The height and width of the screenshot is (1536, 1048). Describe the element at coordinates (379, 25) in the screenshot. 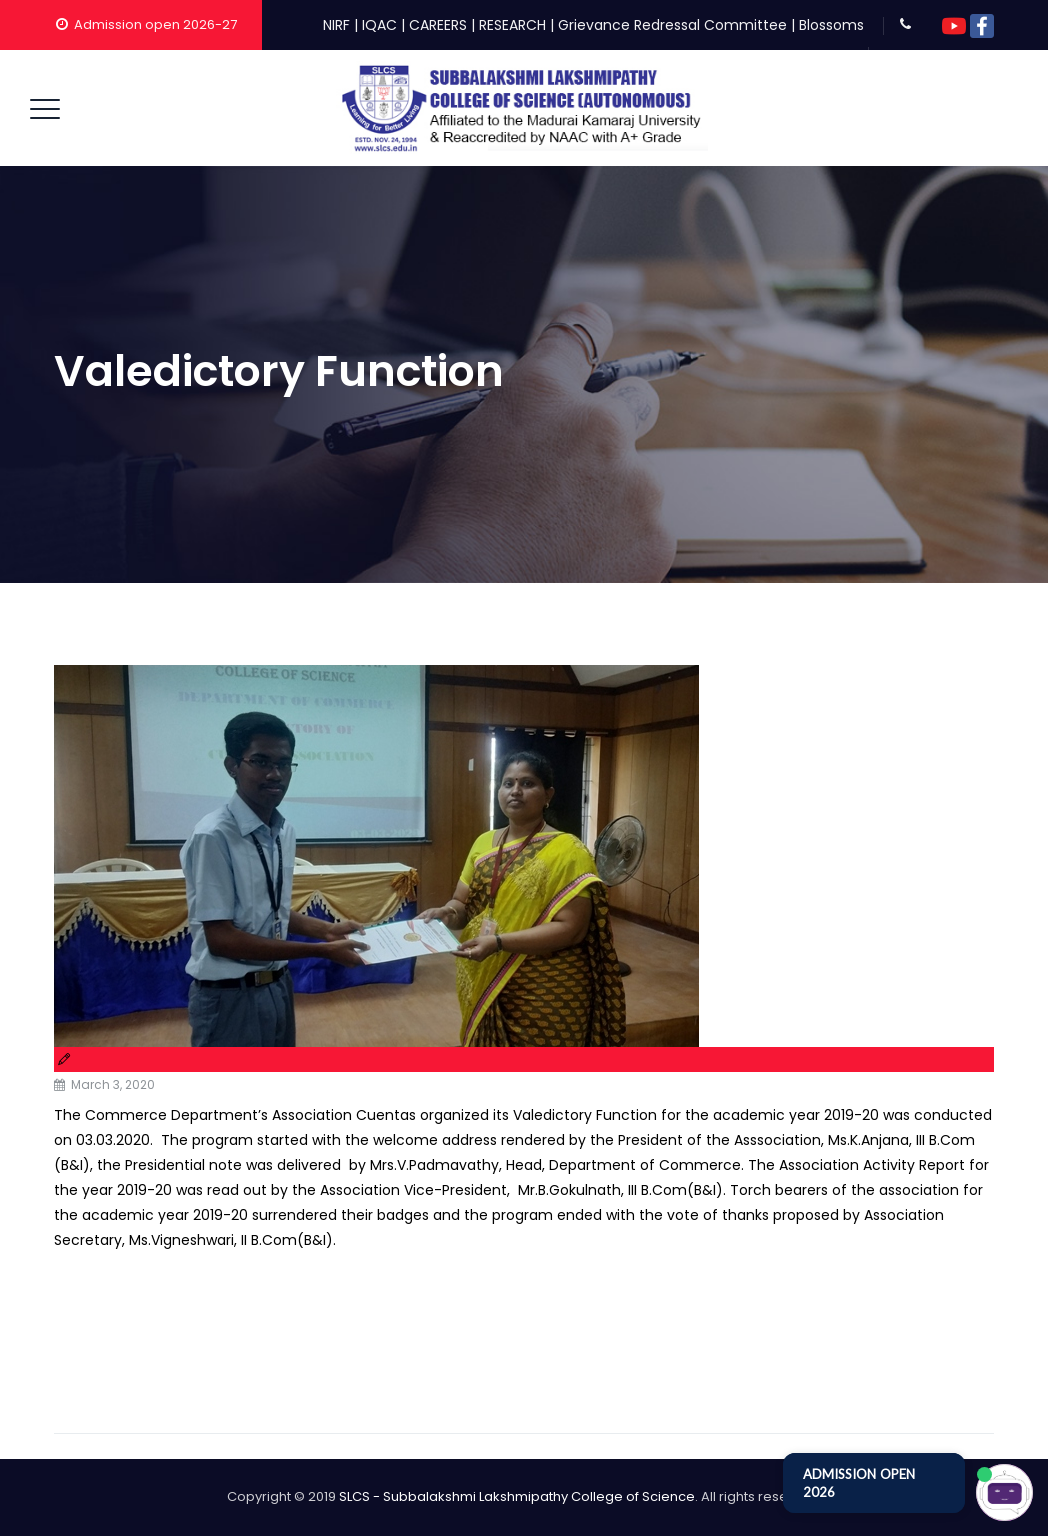

I see `IQAC` at that location.